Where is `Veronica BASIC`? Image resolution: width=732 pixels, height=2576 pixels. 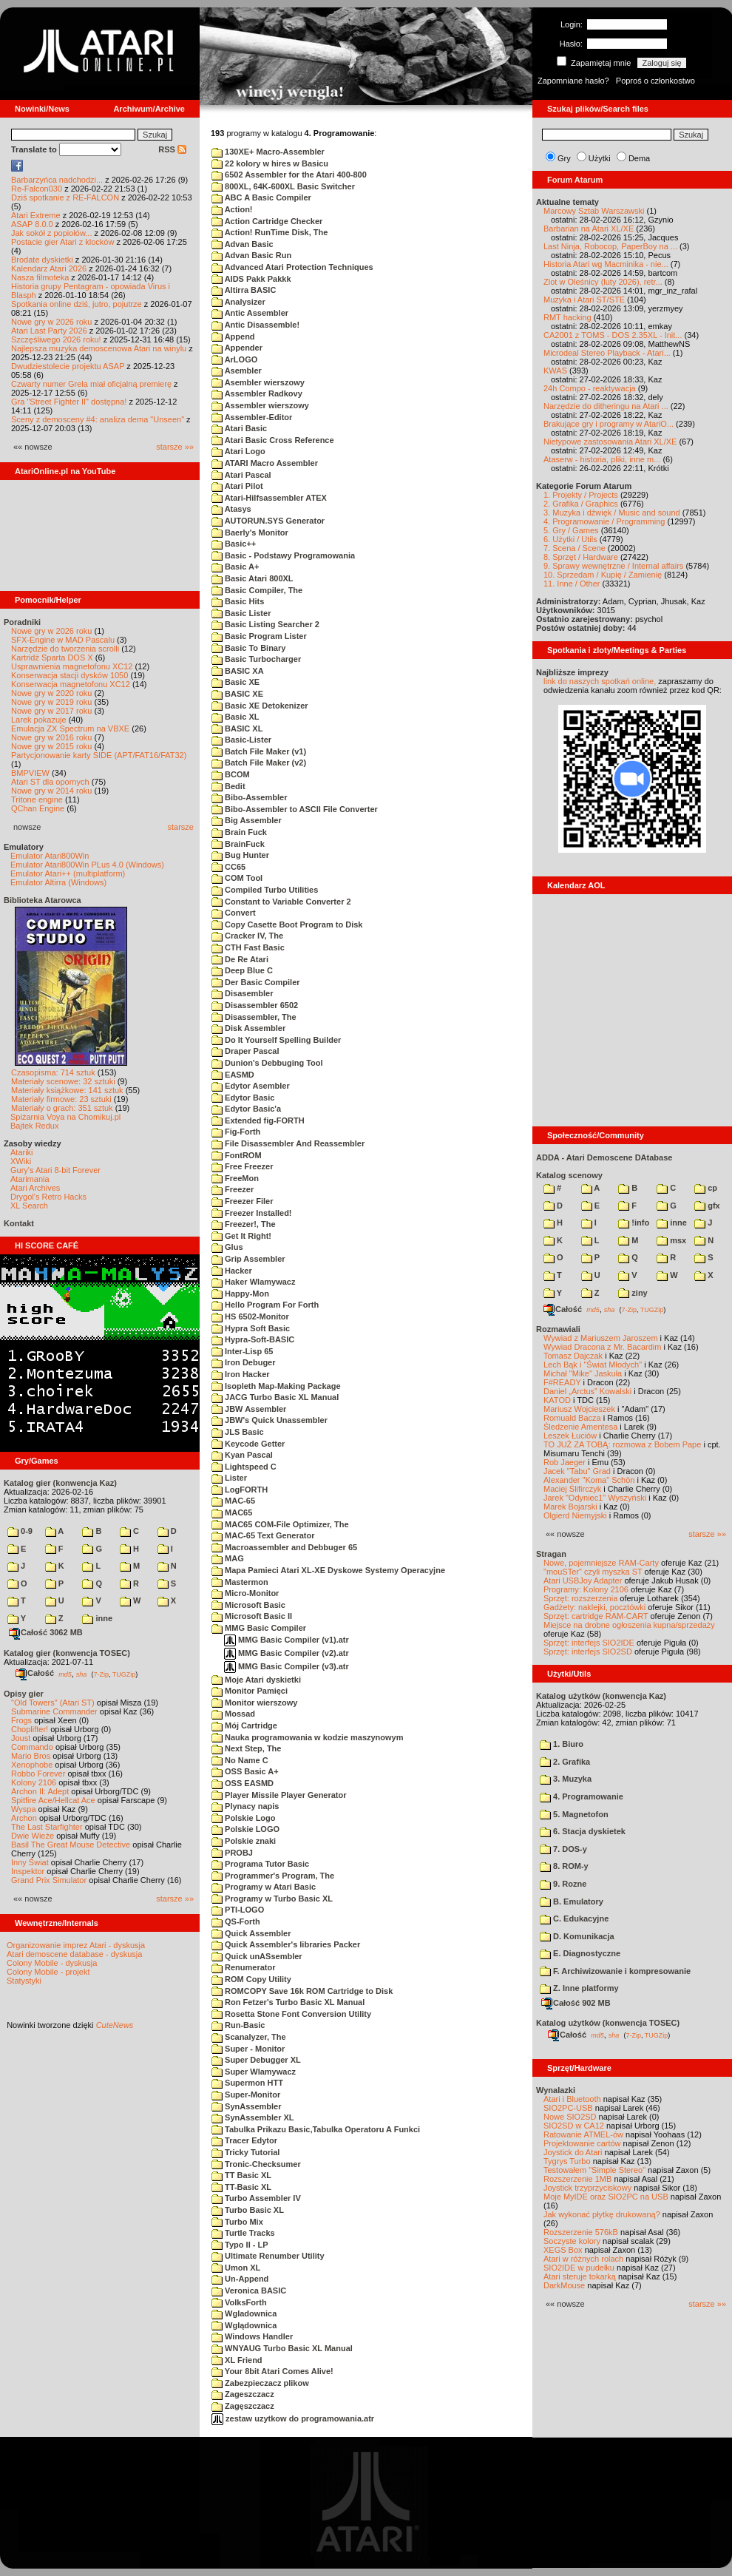
Veronica BASIC is located at coordinates (248, 2290).